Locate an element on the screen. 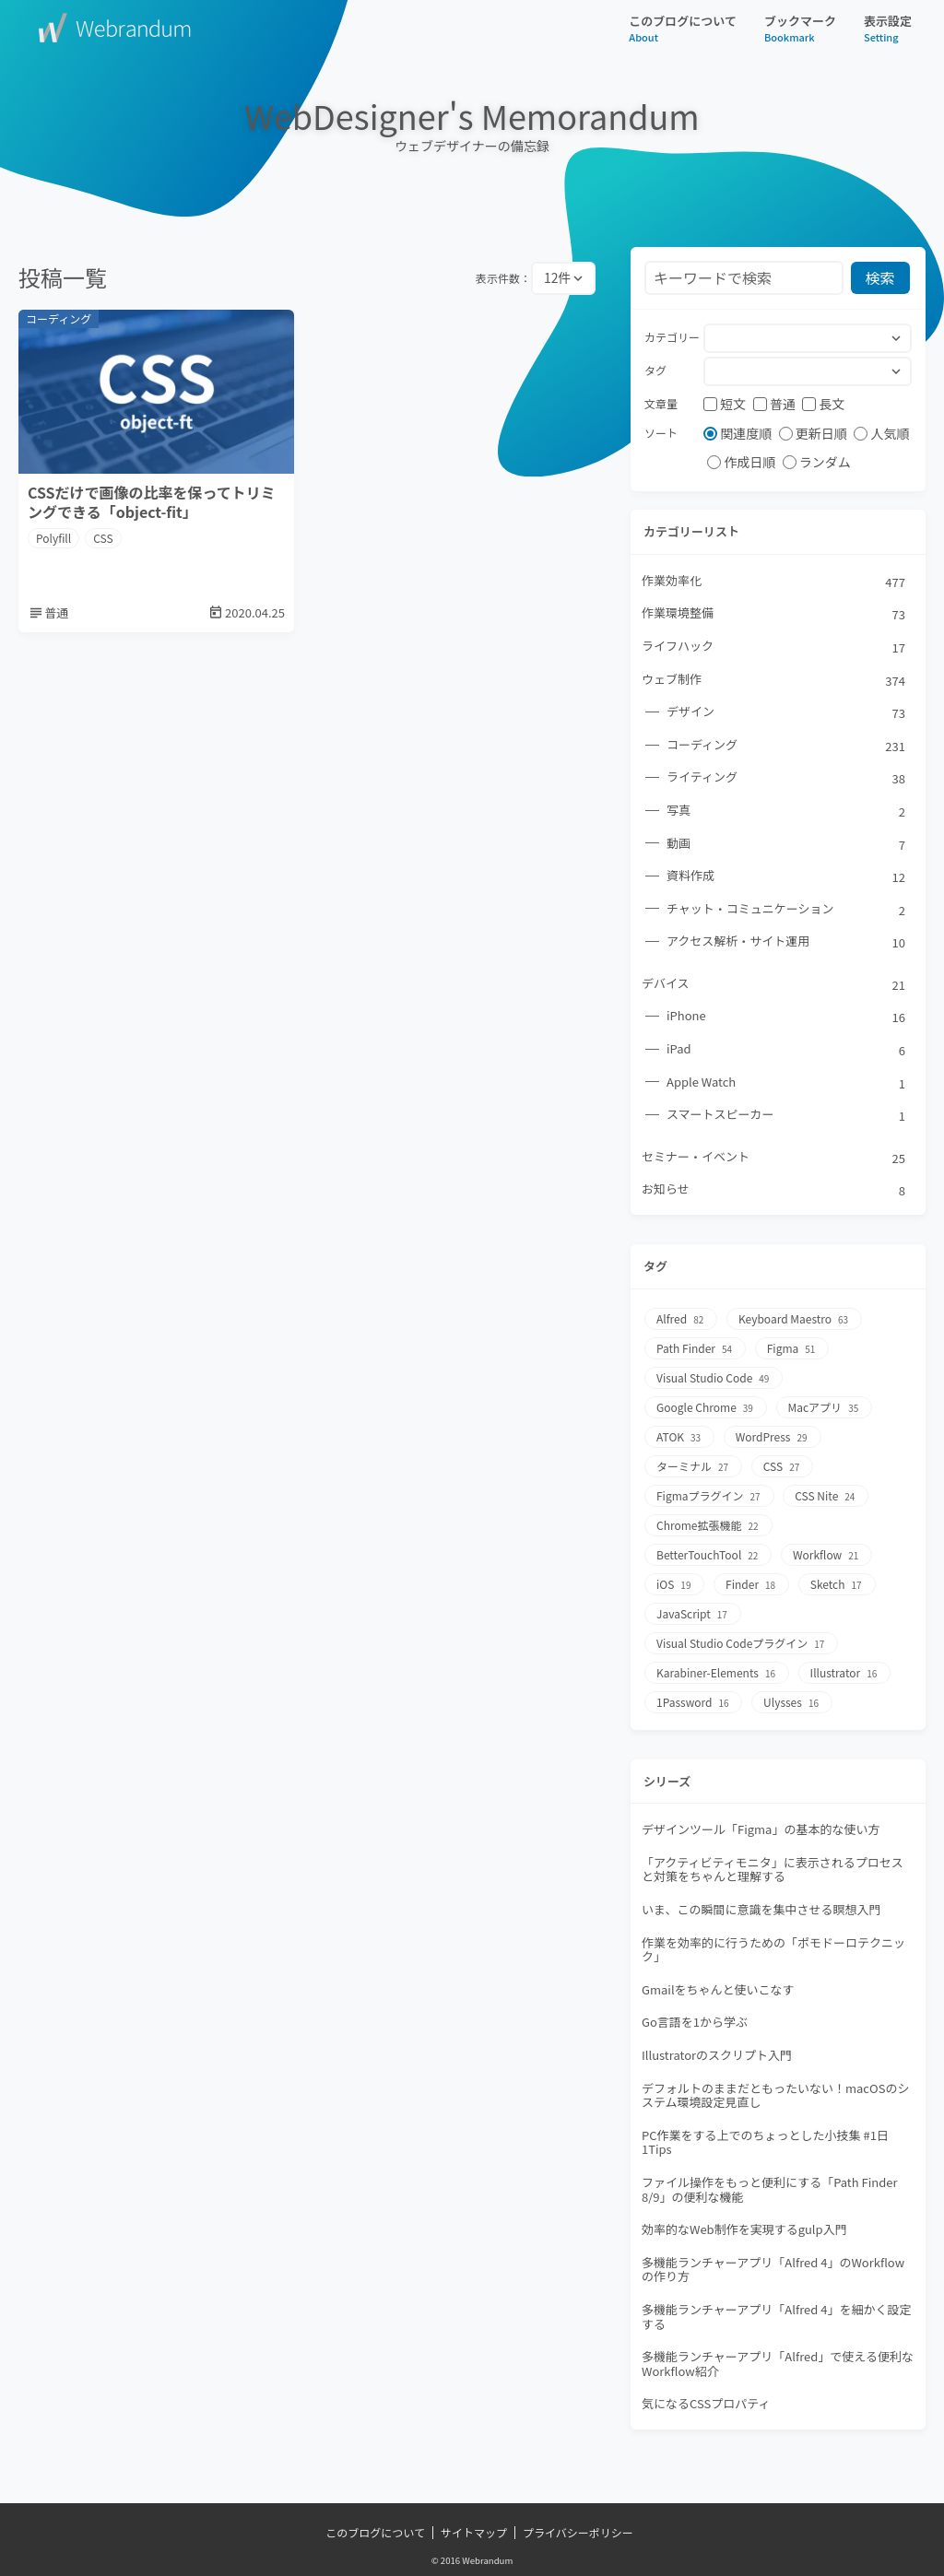 The width and height of the screenshot is (944, 2576). Finder [Finder18個の項目] is located at coordinates (751, 1585).